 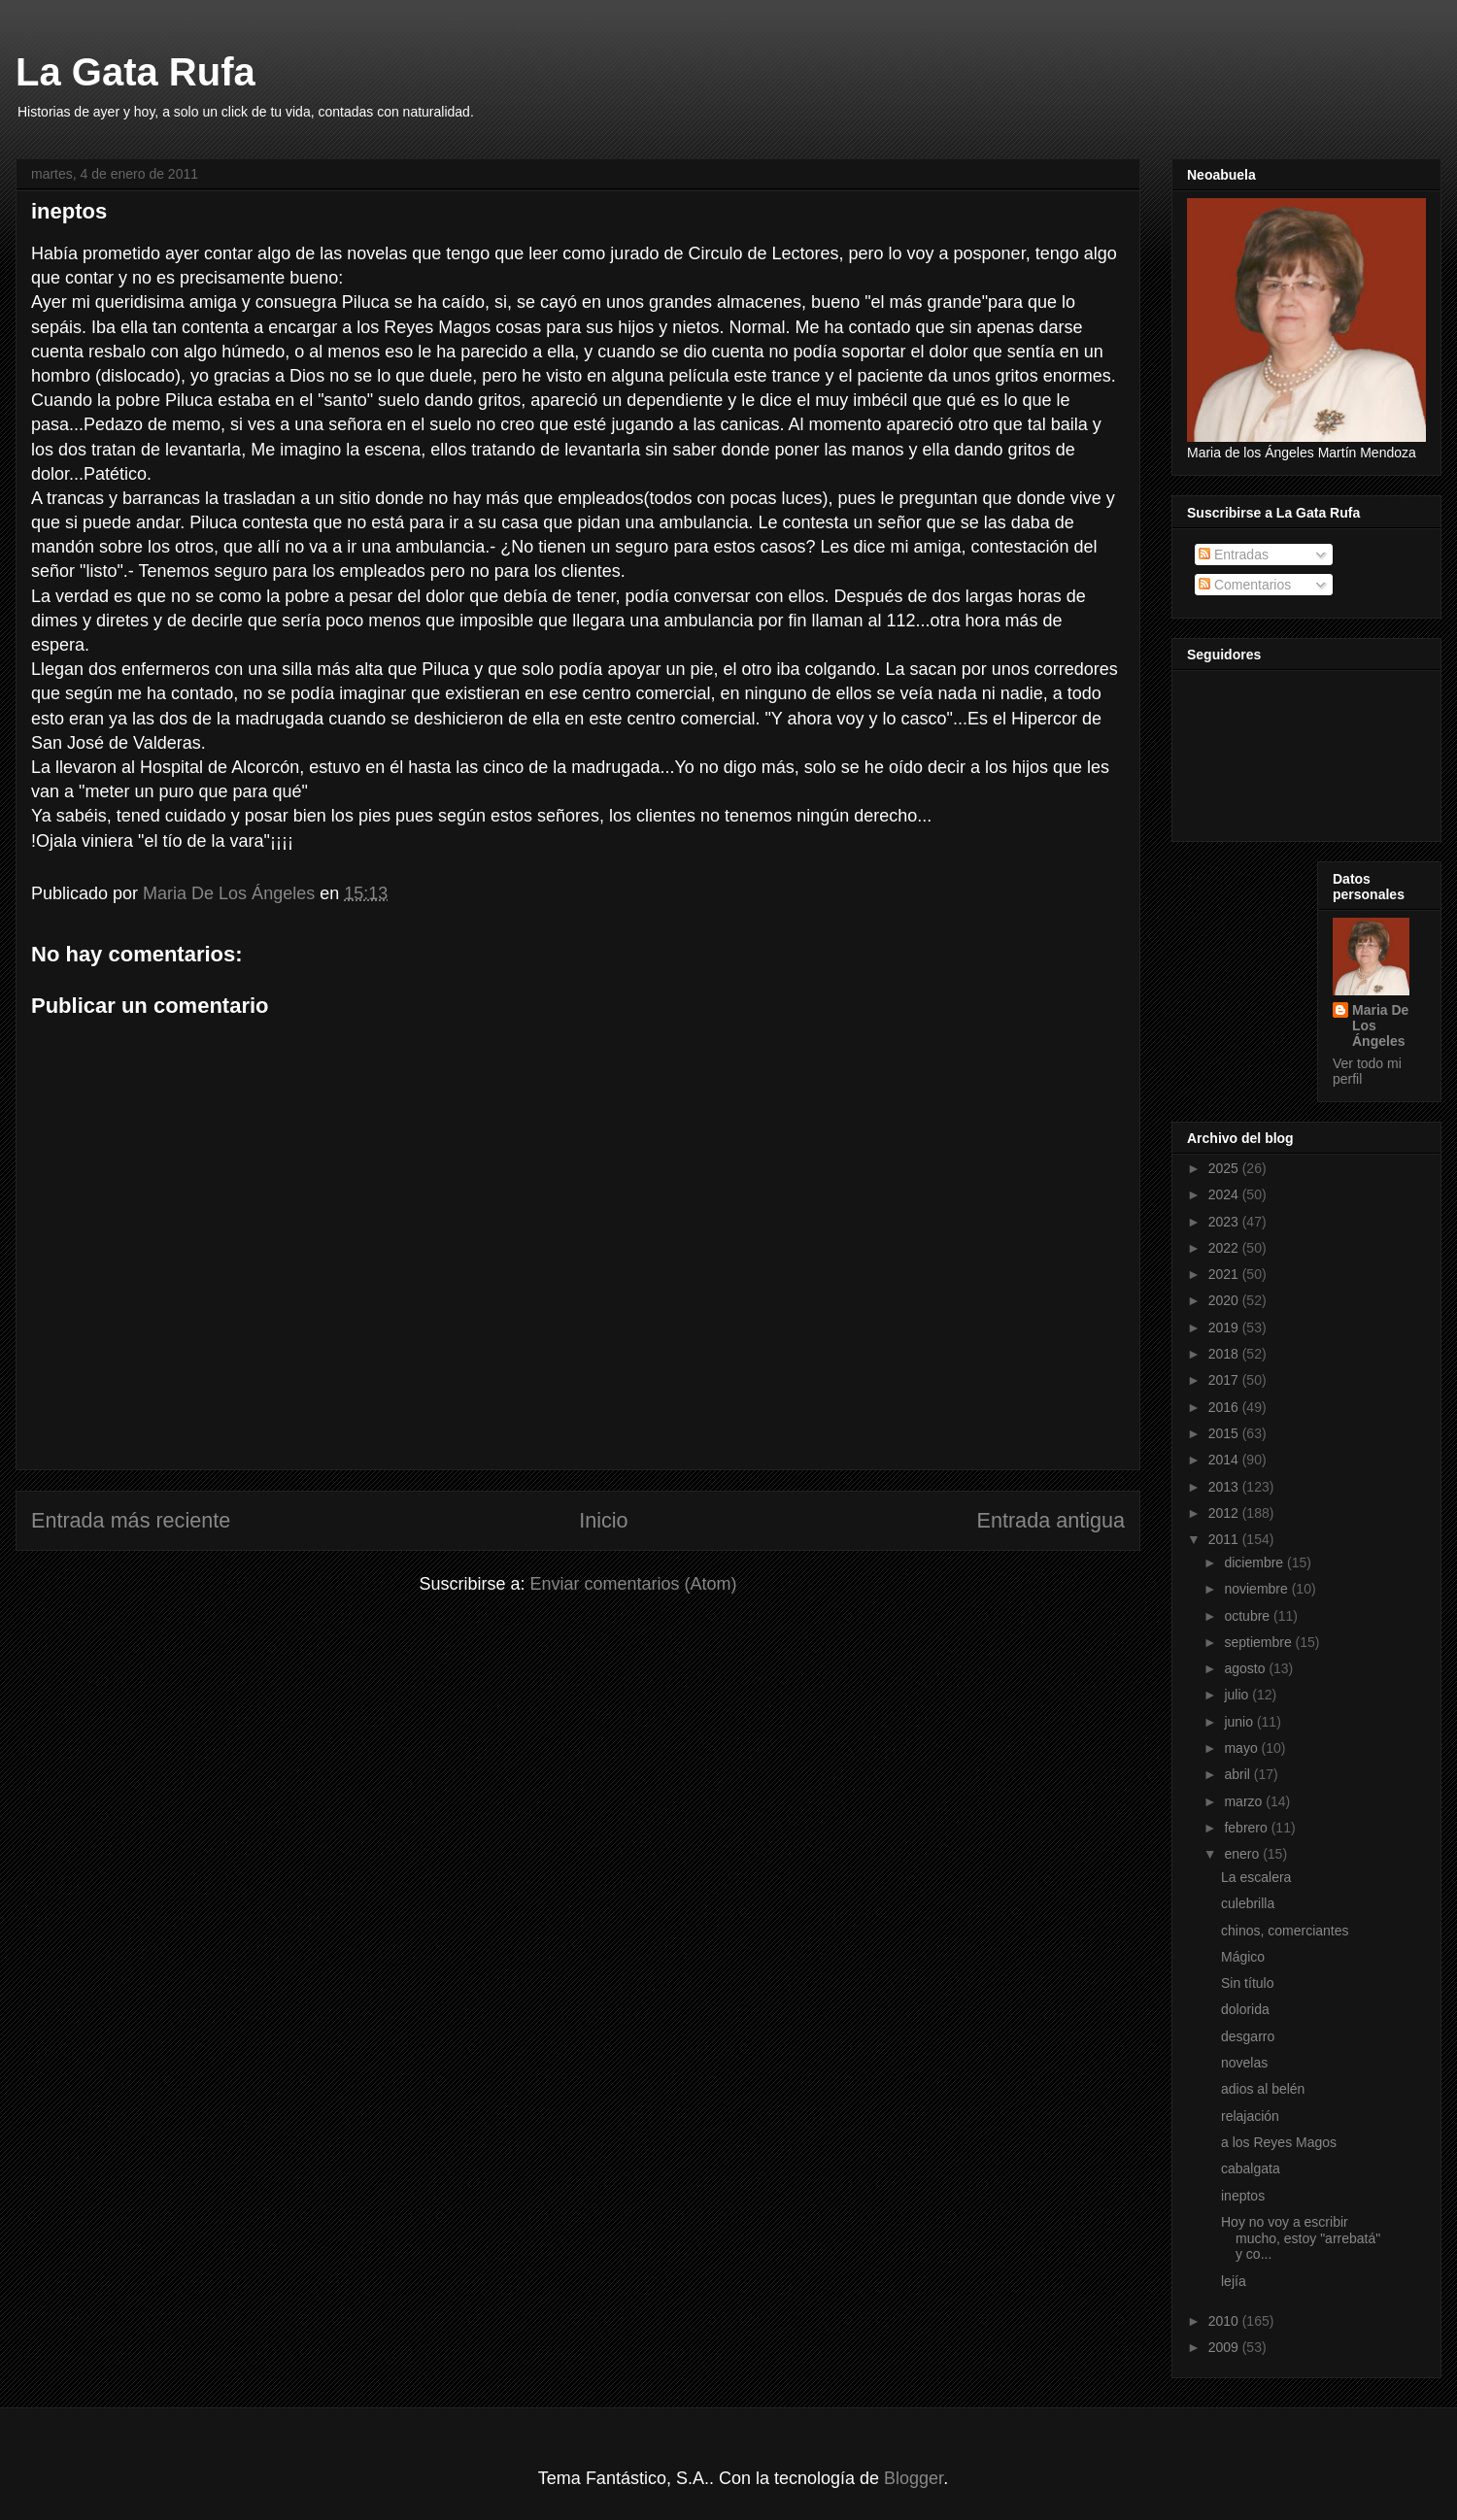 I want to click on La escalera, so click(x=1256, y=1877).